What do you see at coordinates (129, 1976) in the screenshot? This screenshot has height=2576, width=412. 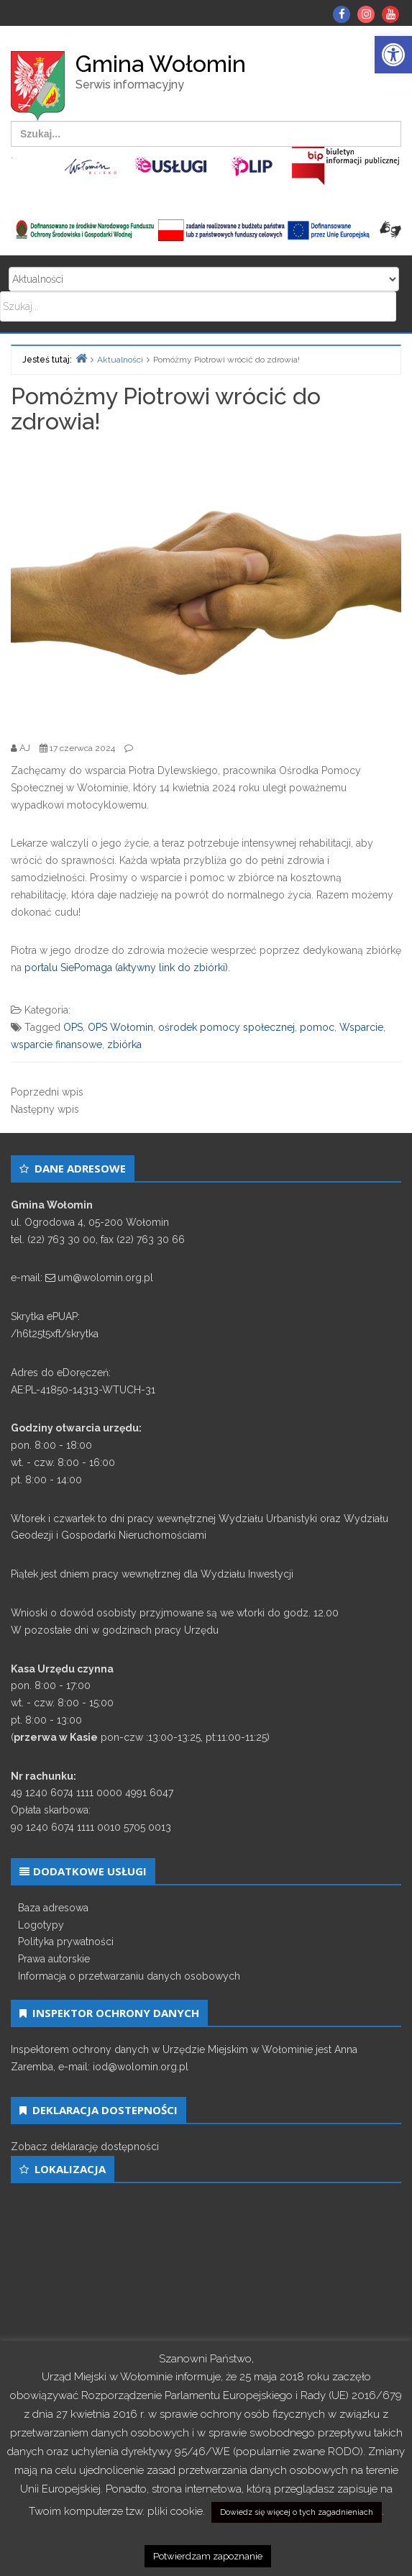 I see `Informacja o przetwarzaniu danych osobowych [link]` at bounding box center [129, 1976].